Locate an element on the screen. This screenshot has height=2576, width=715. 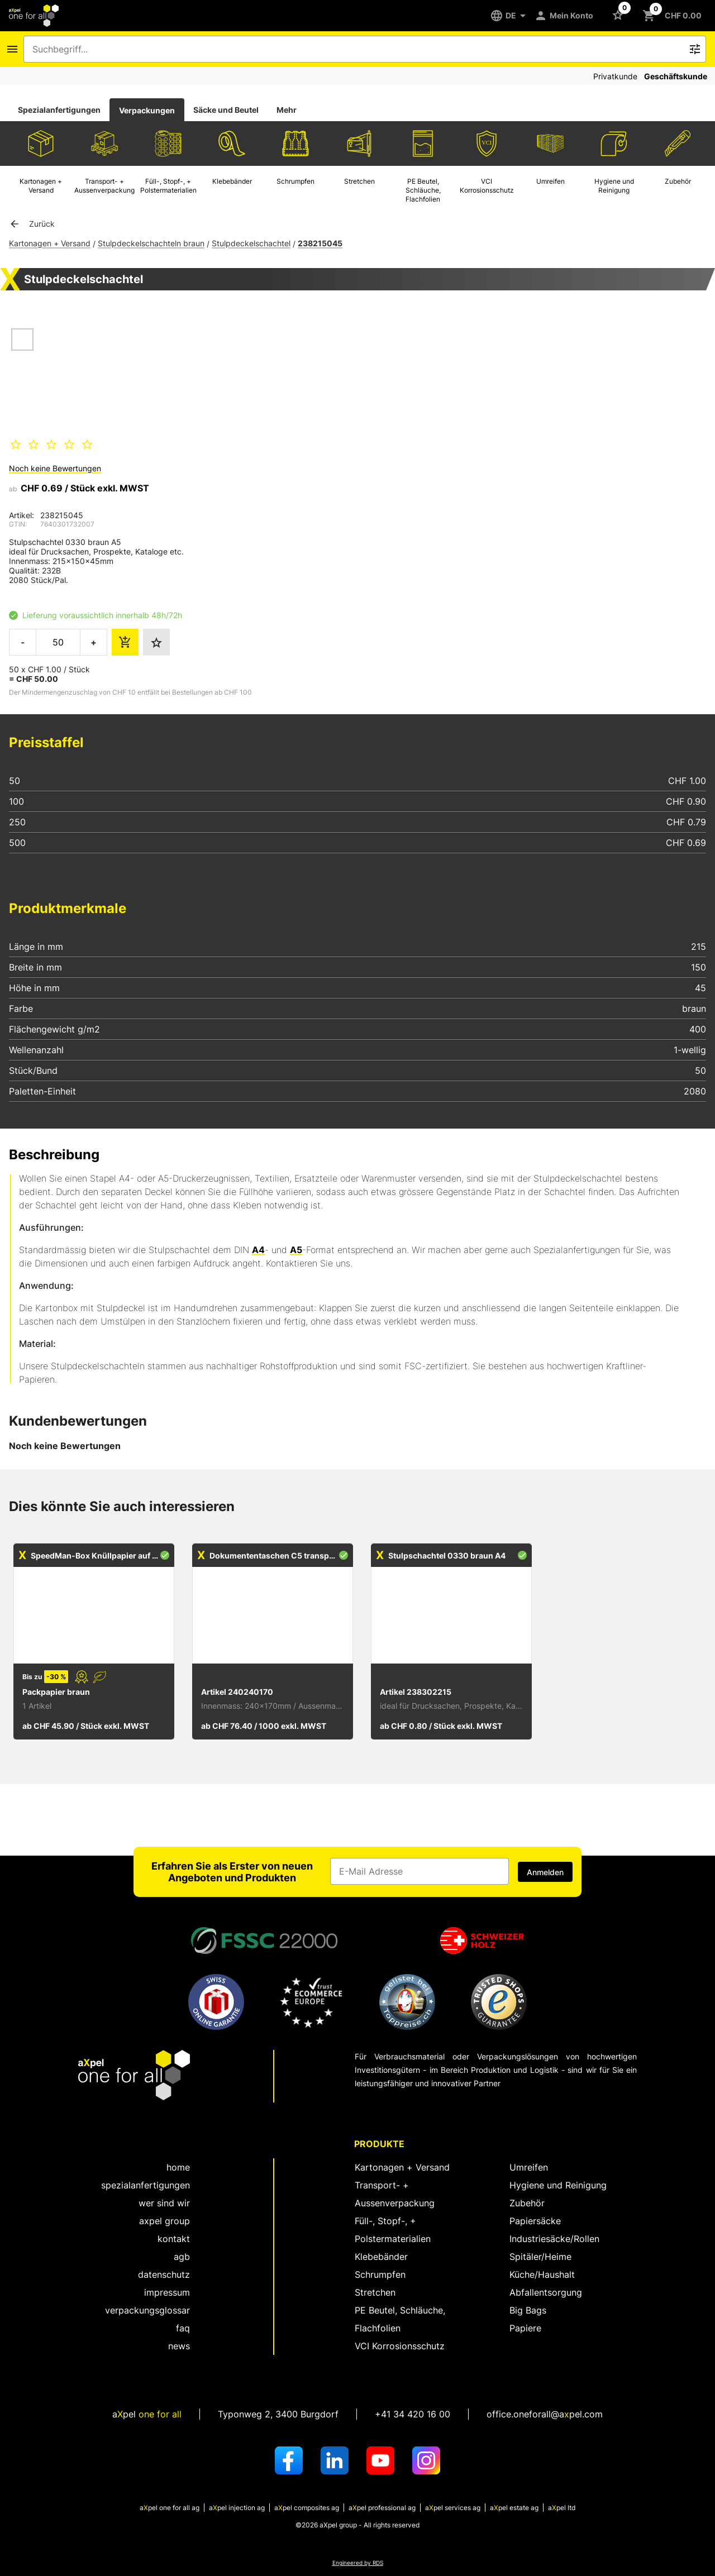
[Dialog zum Zoomen des Bildes öffnen] is located at coordinates (107, 370).